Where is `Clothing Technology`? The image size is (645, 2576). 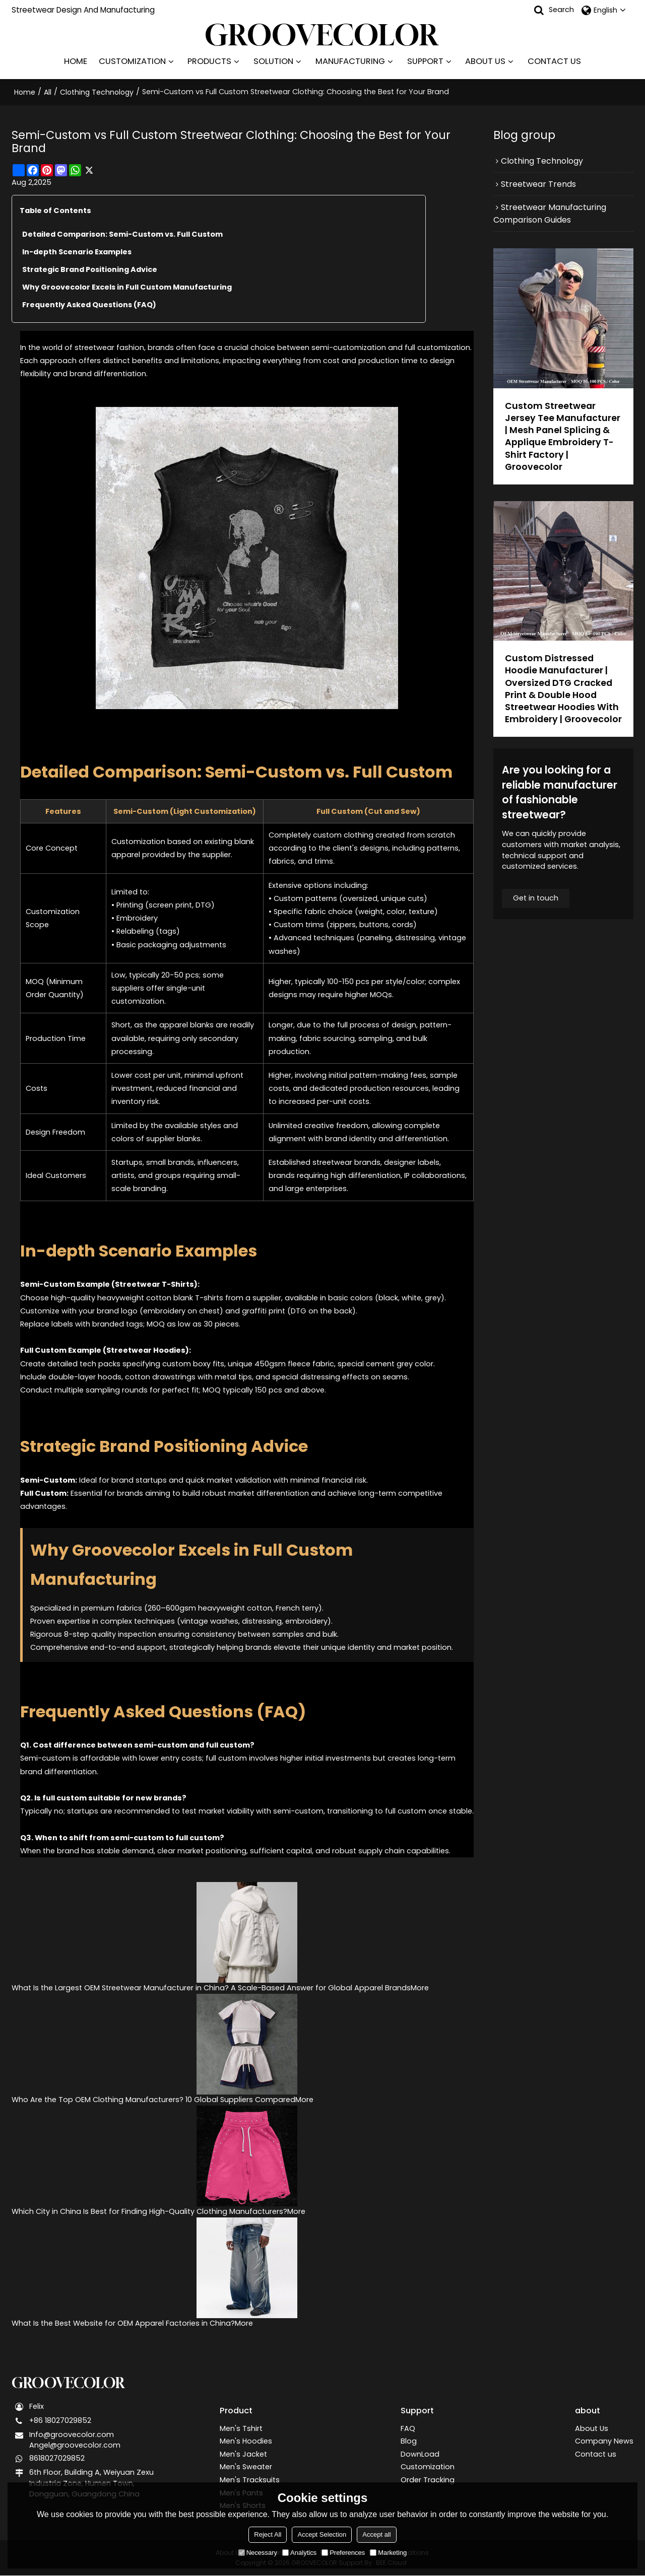 Clothing Technology is located at coordinates (97, 92).